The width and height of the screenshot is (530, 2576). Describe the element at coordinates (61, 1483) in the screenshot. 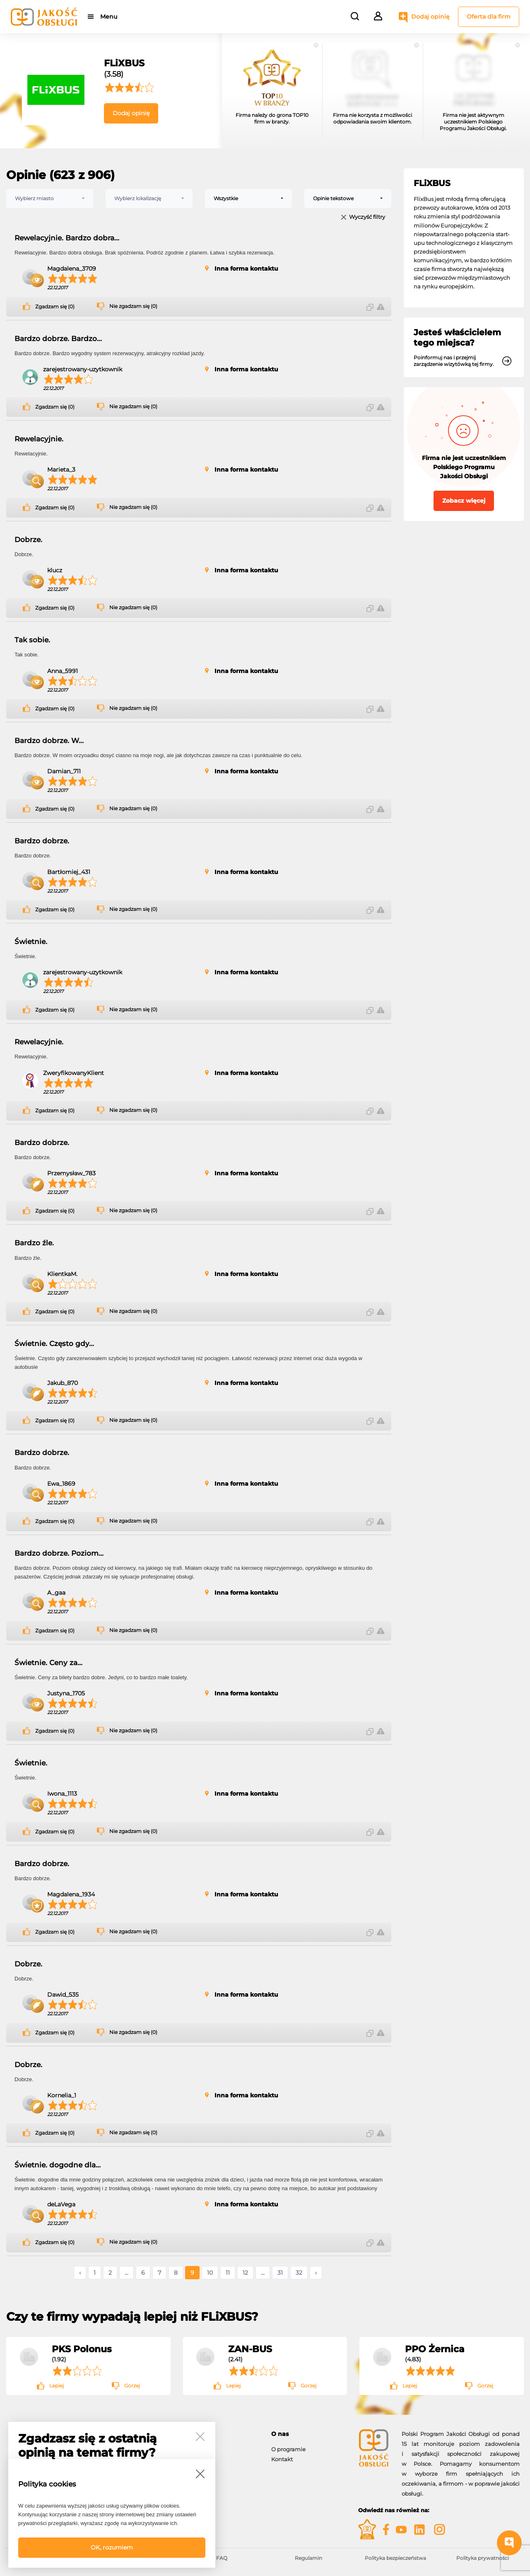

I see `Ewa_1869` at that location.